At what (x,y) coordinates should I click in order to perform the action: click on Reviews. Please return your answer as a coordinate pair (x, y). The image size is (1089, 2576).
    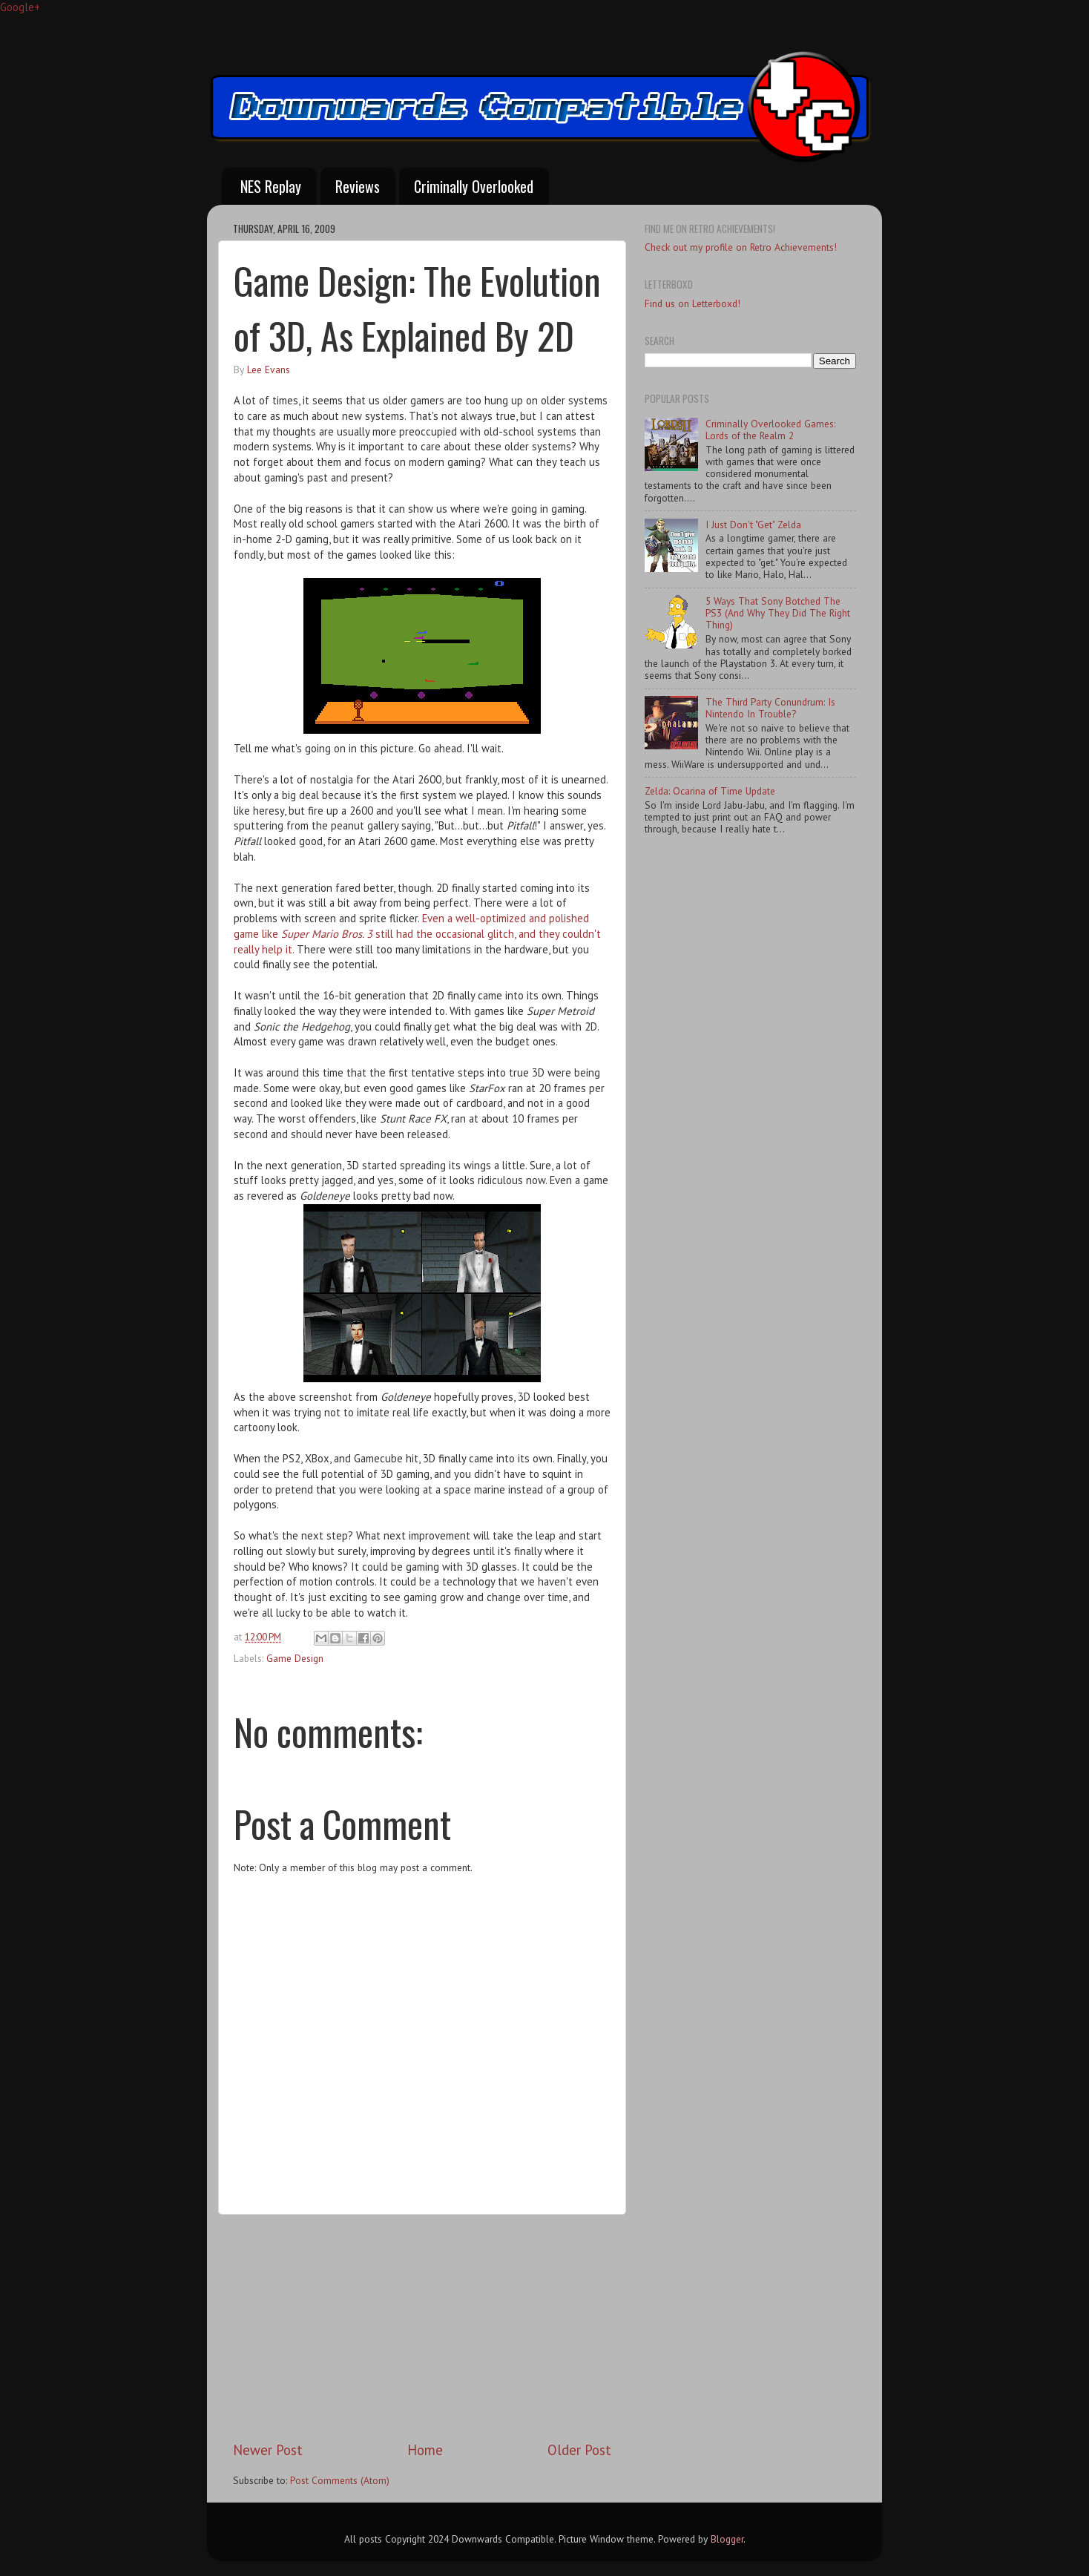
    Looking at the image, I should click on (357, 186).